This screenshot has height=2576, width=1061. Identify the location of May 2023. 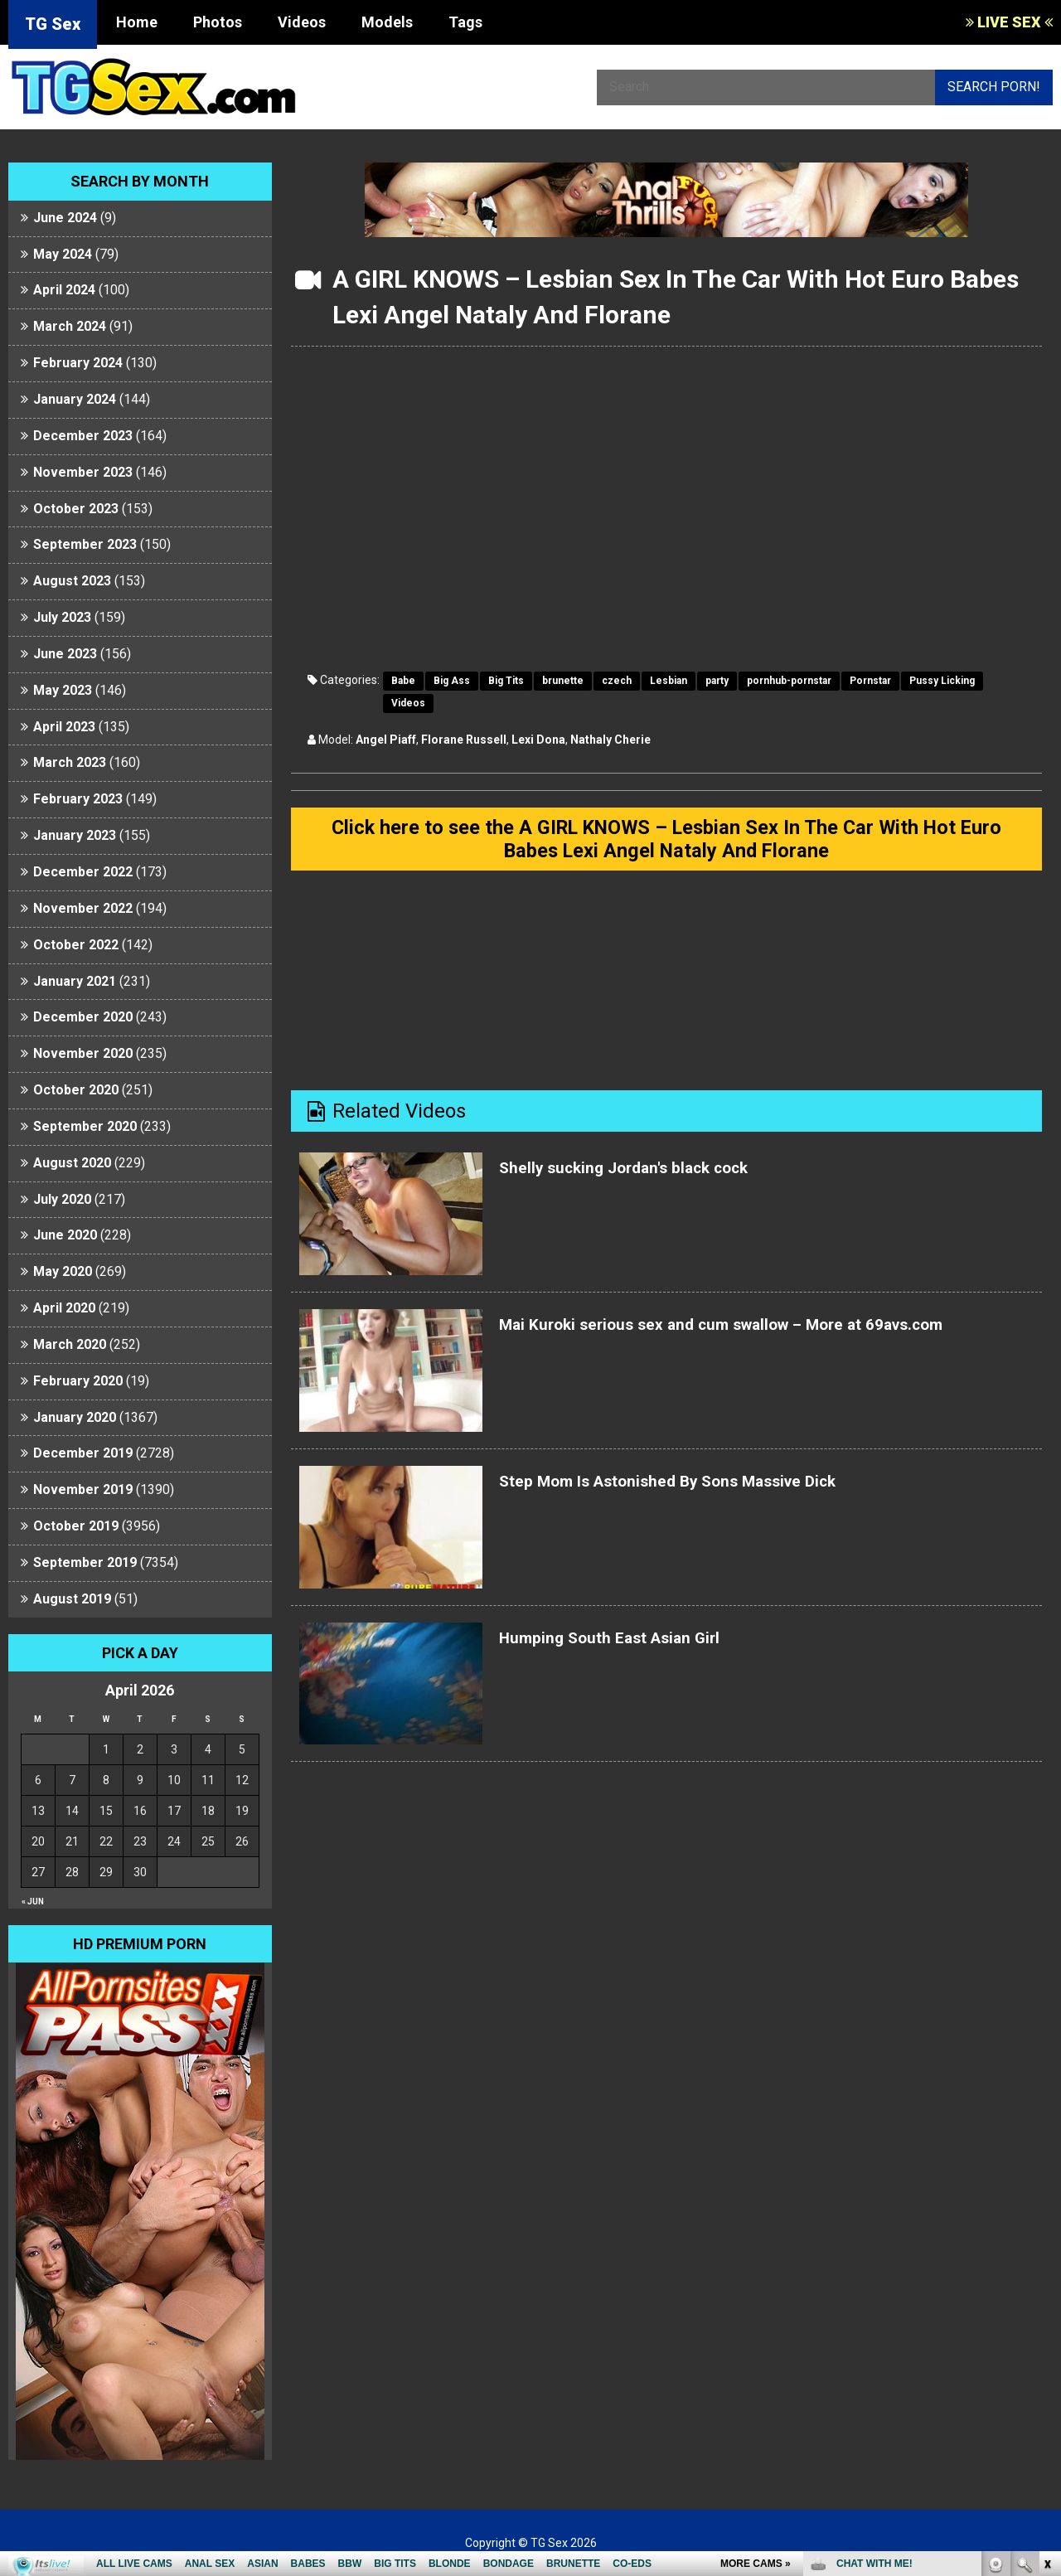
(62, 690).